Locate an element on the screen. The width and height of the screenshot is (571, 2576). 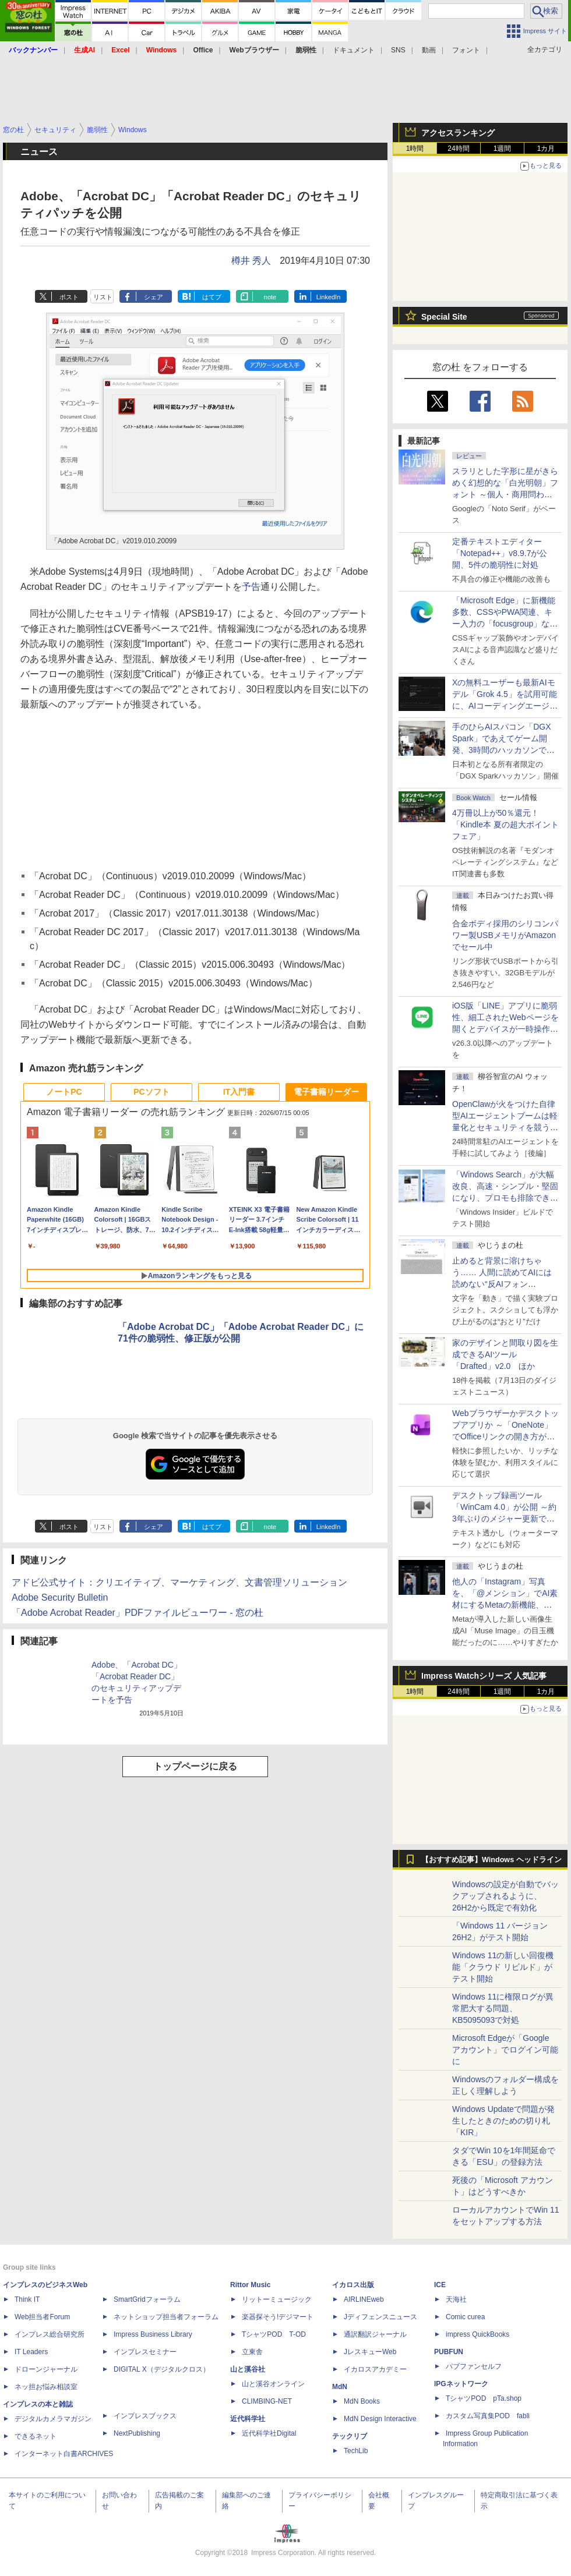
DIGITAL X（デジタルクロス） is located at coordinates (162, 2369).